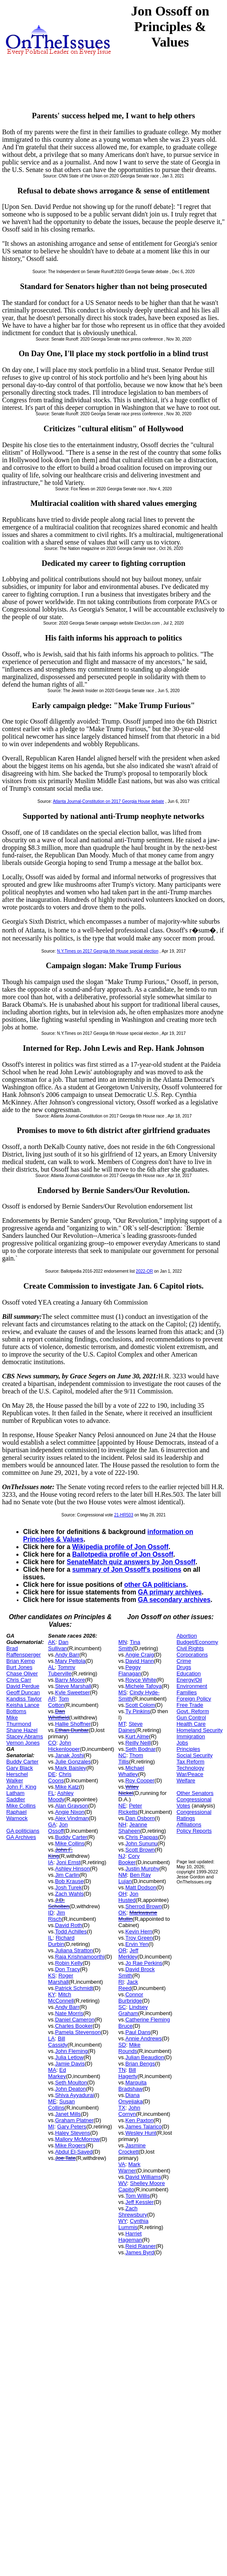 This screenshot has width=227, height=2576. Describe the element at coordinates (51, 1793) in the screenshot. I see `FL` at that location.